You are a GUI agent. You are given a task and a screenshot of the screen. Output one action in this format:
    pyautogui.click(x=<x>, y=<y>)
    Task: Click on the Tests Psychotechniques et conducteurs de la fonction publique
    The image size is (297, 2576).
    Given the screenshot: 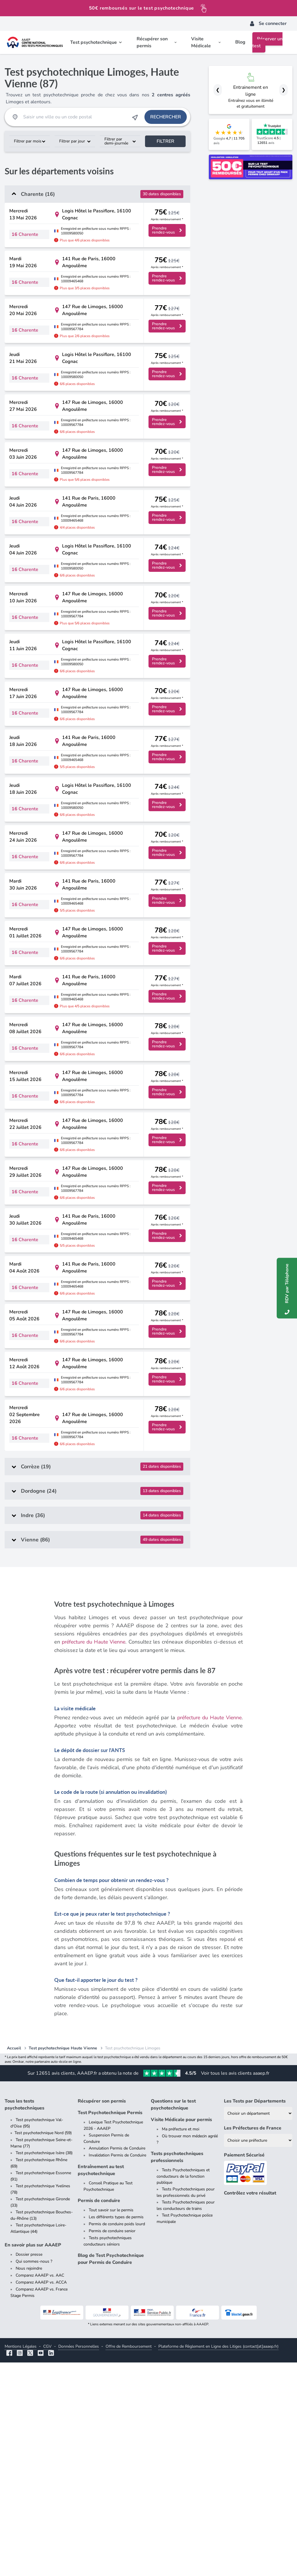 What is the action you would take?
    pyautogui.click(x=183, y=2390)
    